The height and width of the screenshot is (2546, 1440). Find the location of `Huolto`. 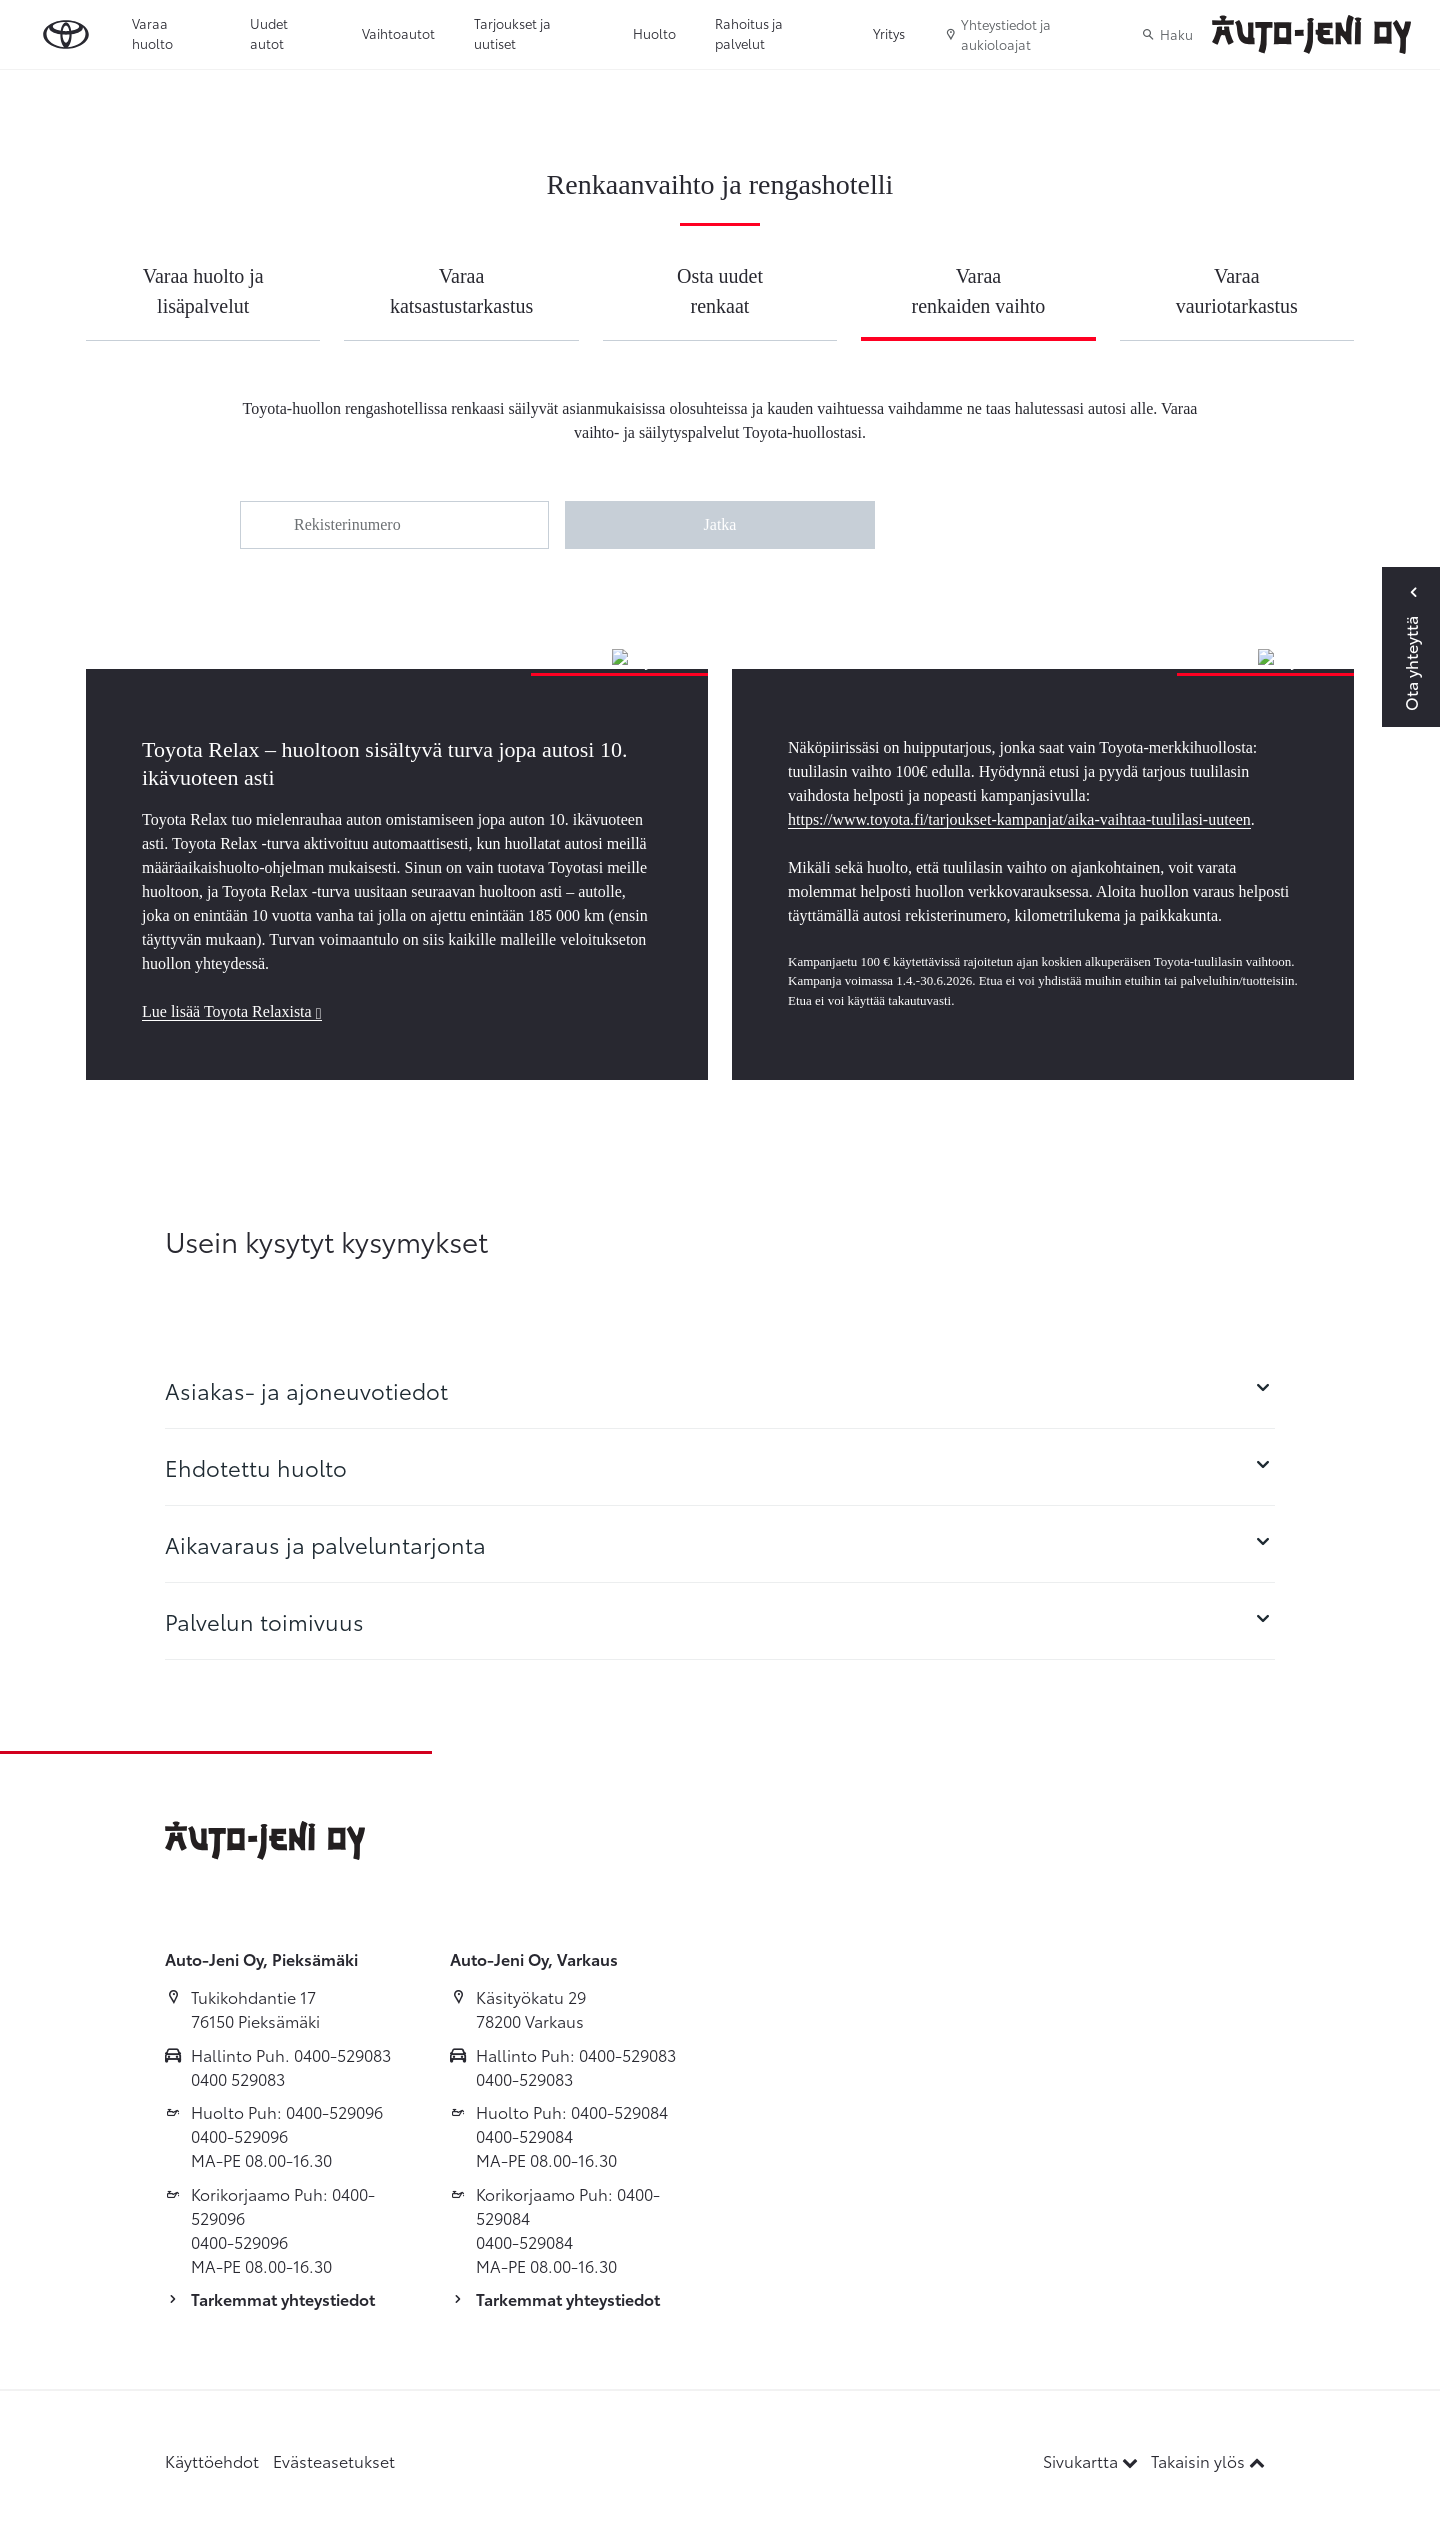

Huolto is located at coordinates (654, 33).